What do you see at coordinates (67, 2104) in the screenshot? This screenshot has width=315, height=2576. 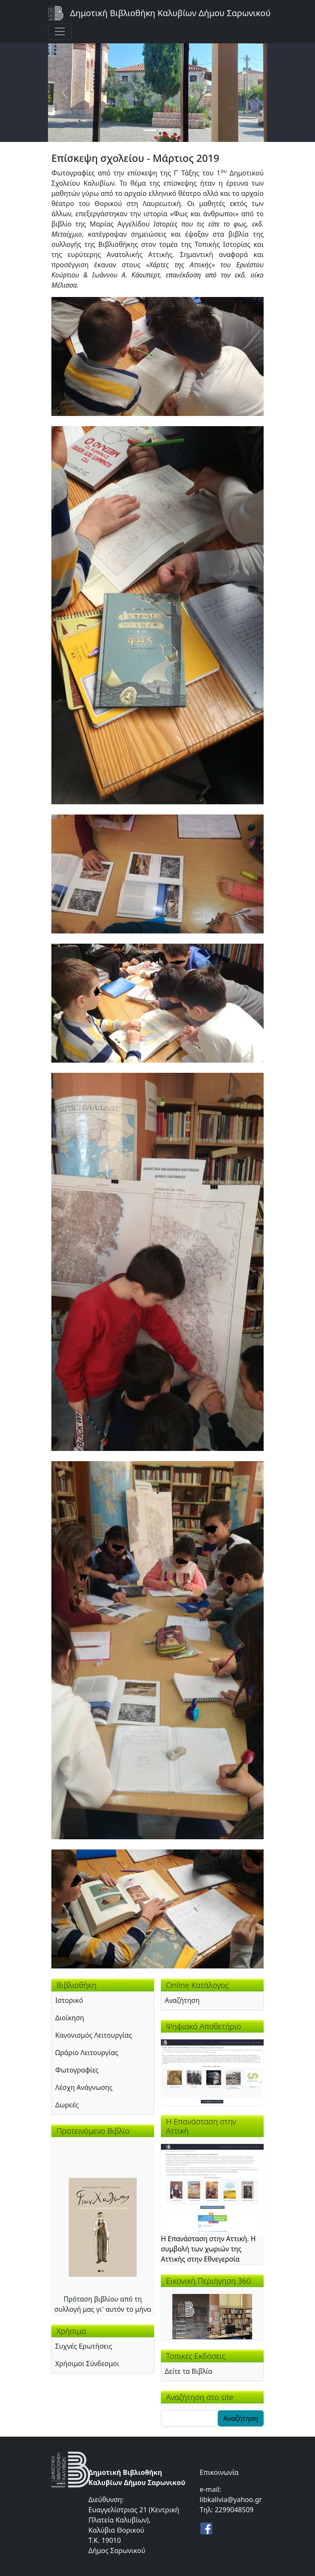 I see `Δωρεές` at bounding box center [67, 2104].